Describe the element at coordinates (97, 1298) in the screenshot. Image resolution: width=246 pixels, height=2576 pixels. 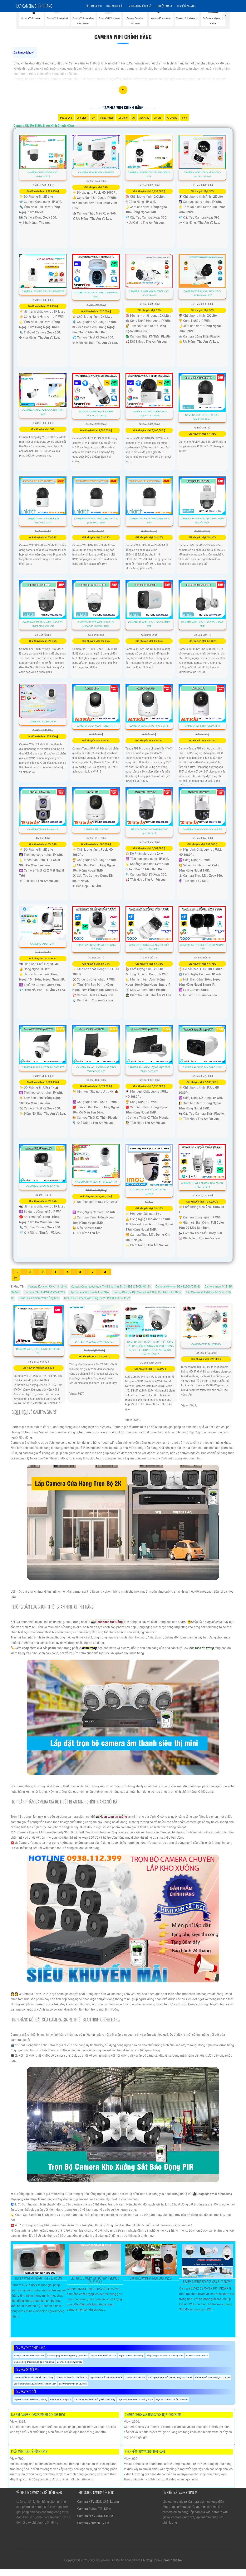
I see `Giới Thiệu Camera Wifi Dùng Pin 2K IMOU IPC-B32P-V2` at that location.